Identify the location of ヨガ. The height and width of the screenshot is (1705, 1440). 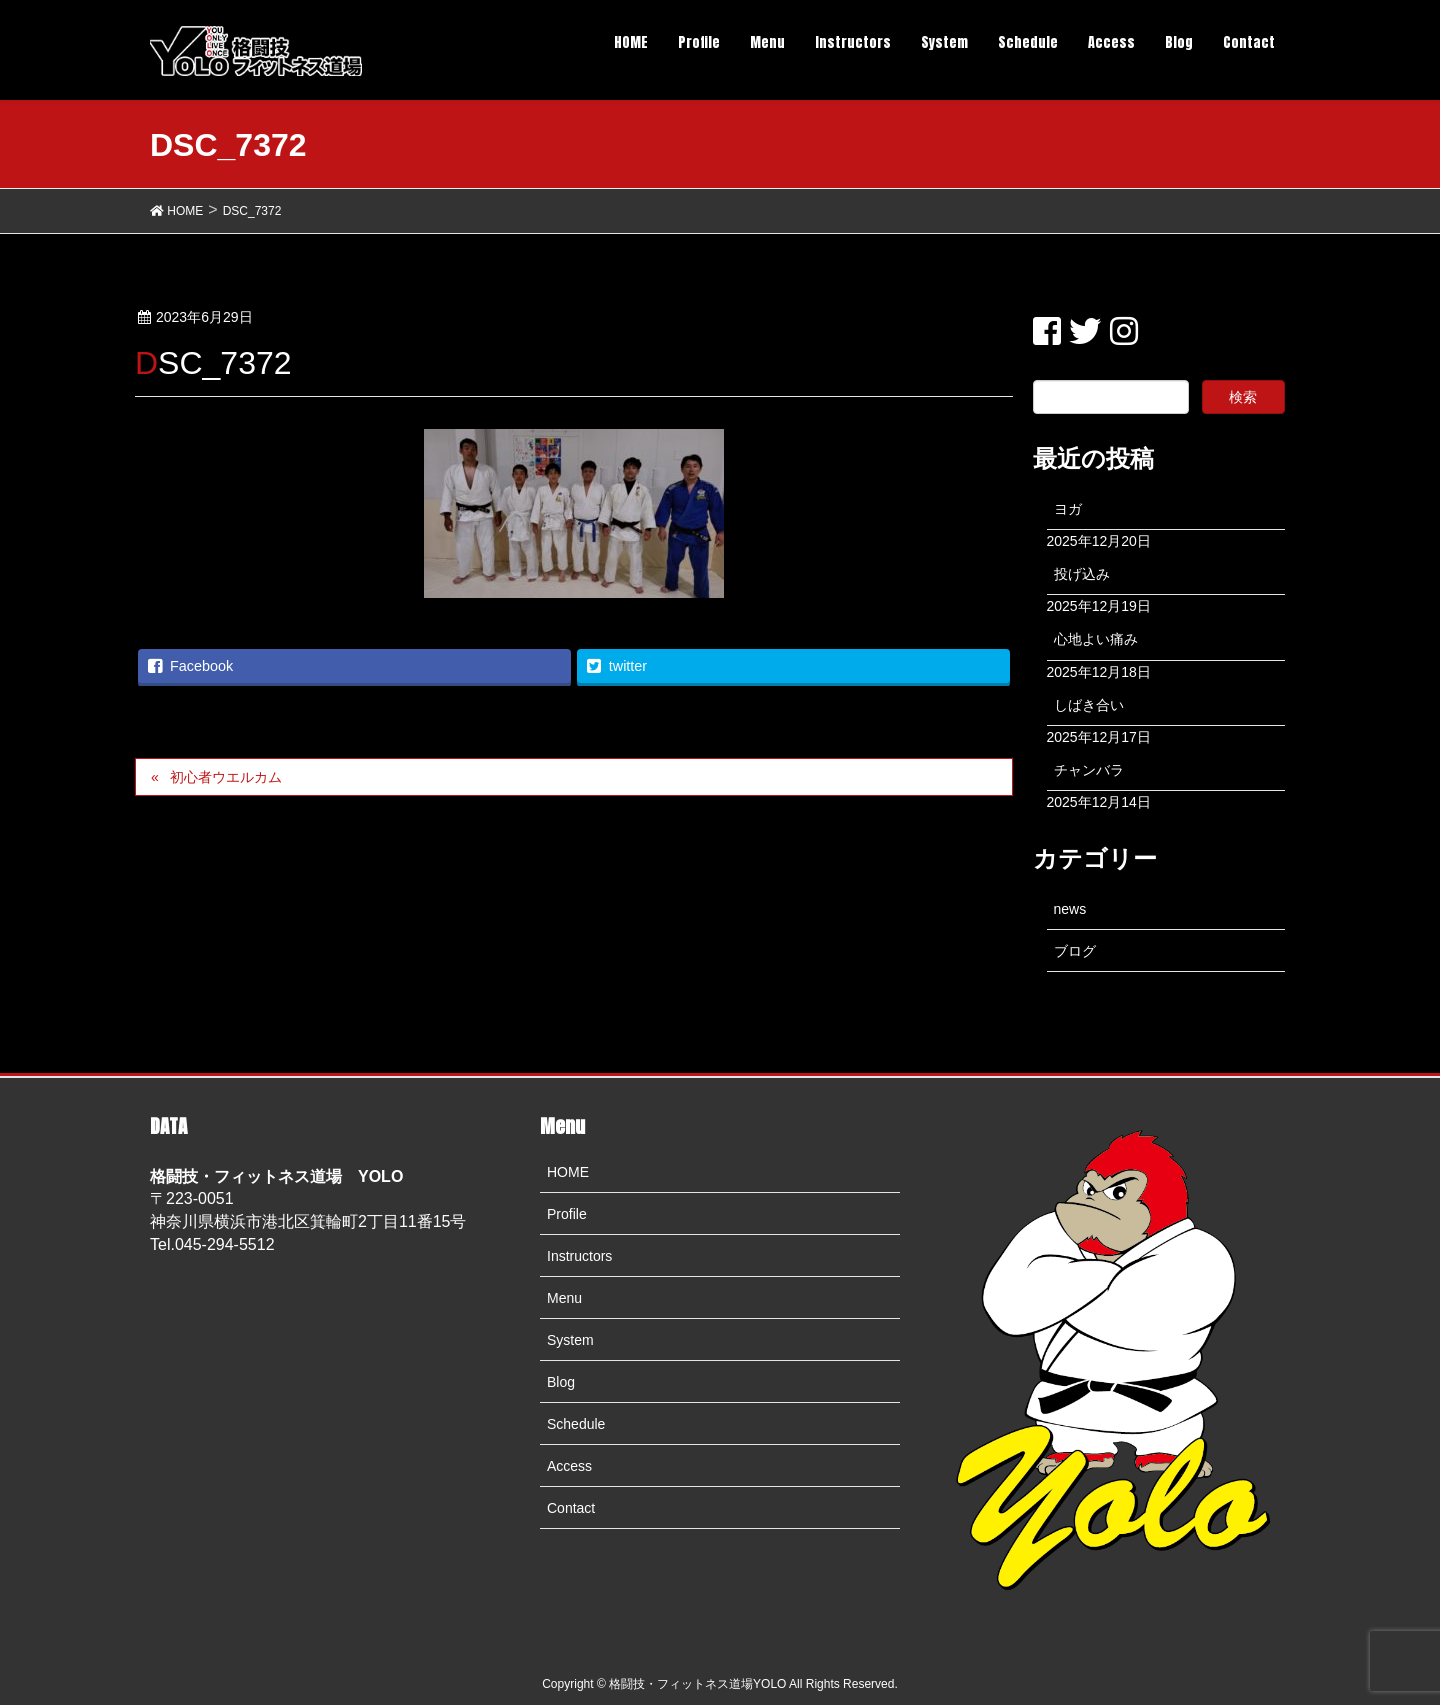
(1068, 509).